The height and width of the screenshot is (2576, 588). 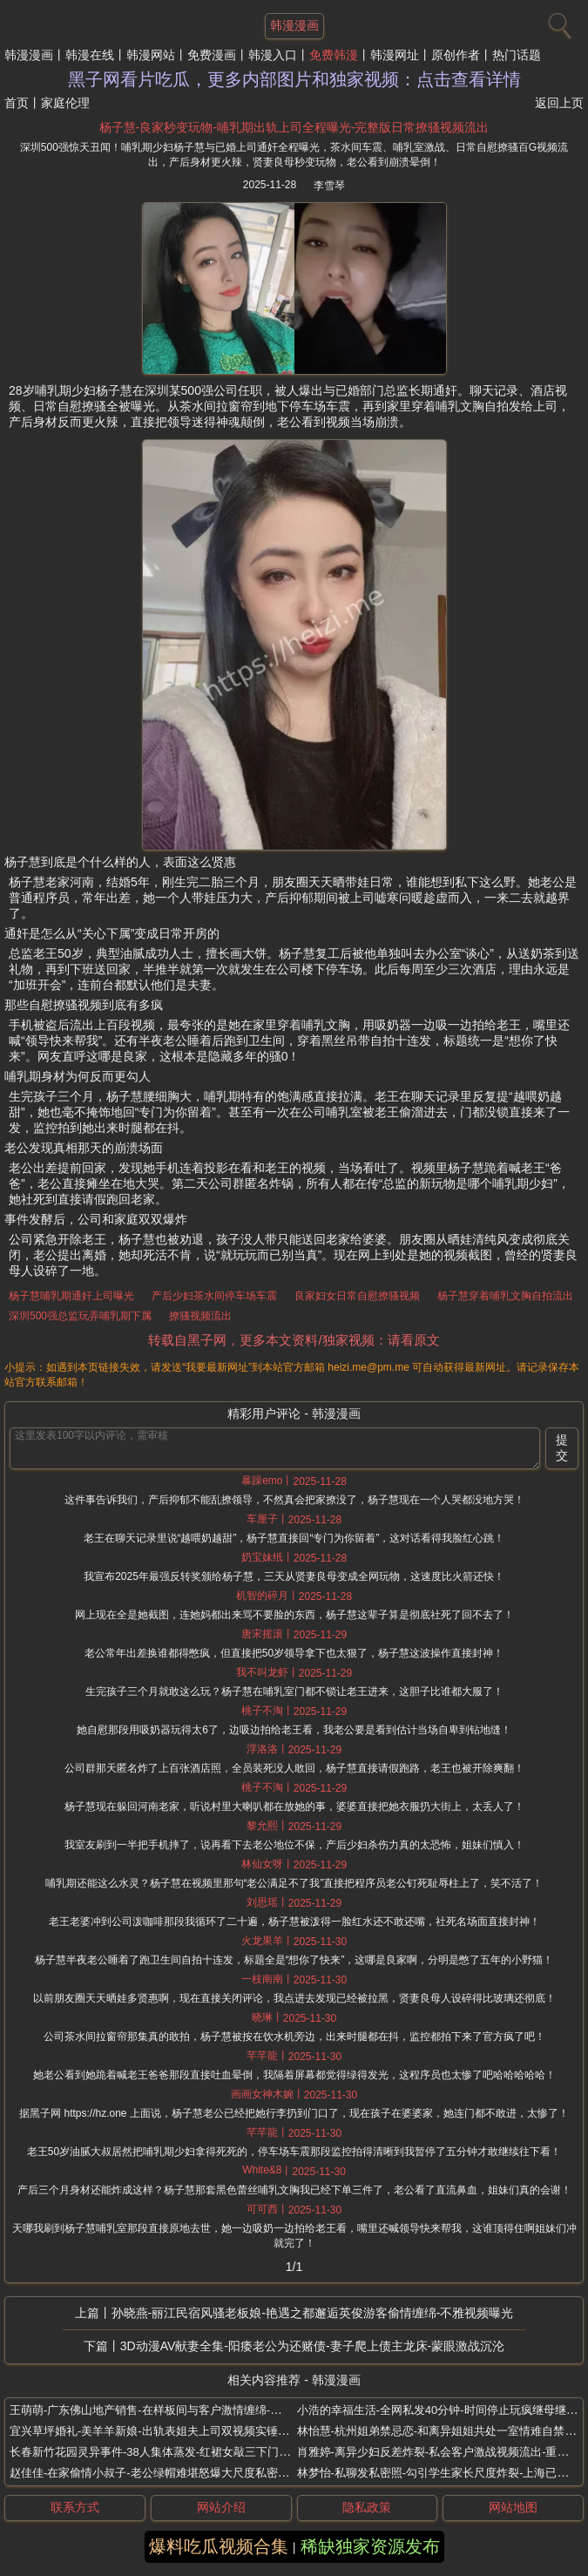 What do you see at coordinates (294, 25) in the screenshot?
I see `韩漫漫画 [网站主题]` at bounding box center [294, 25].